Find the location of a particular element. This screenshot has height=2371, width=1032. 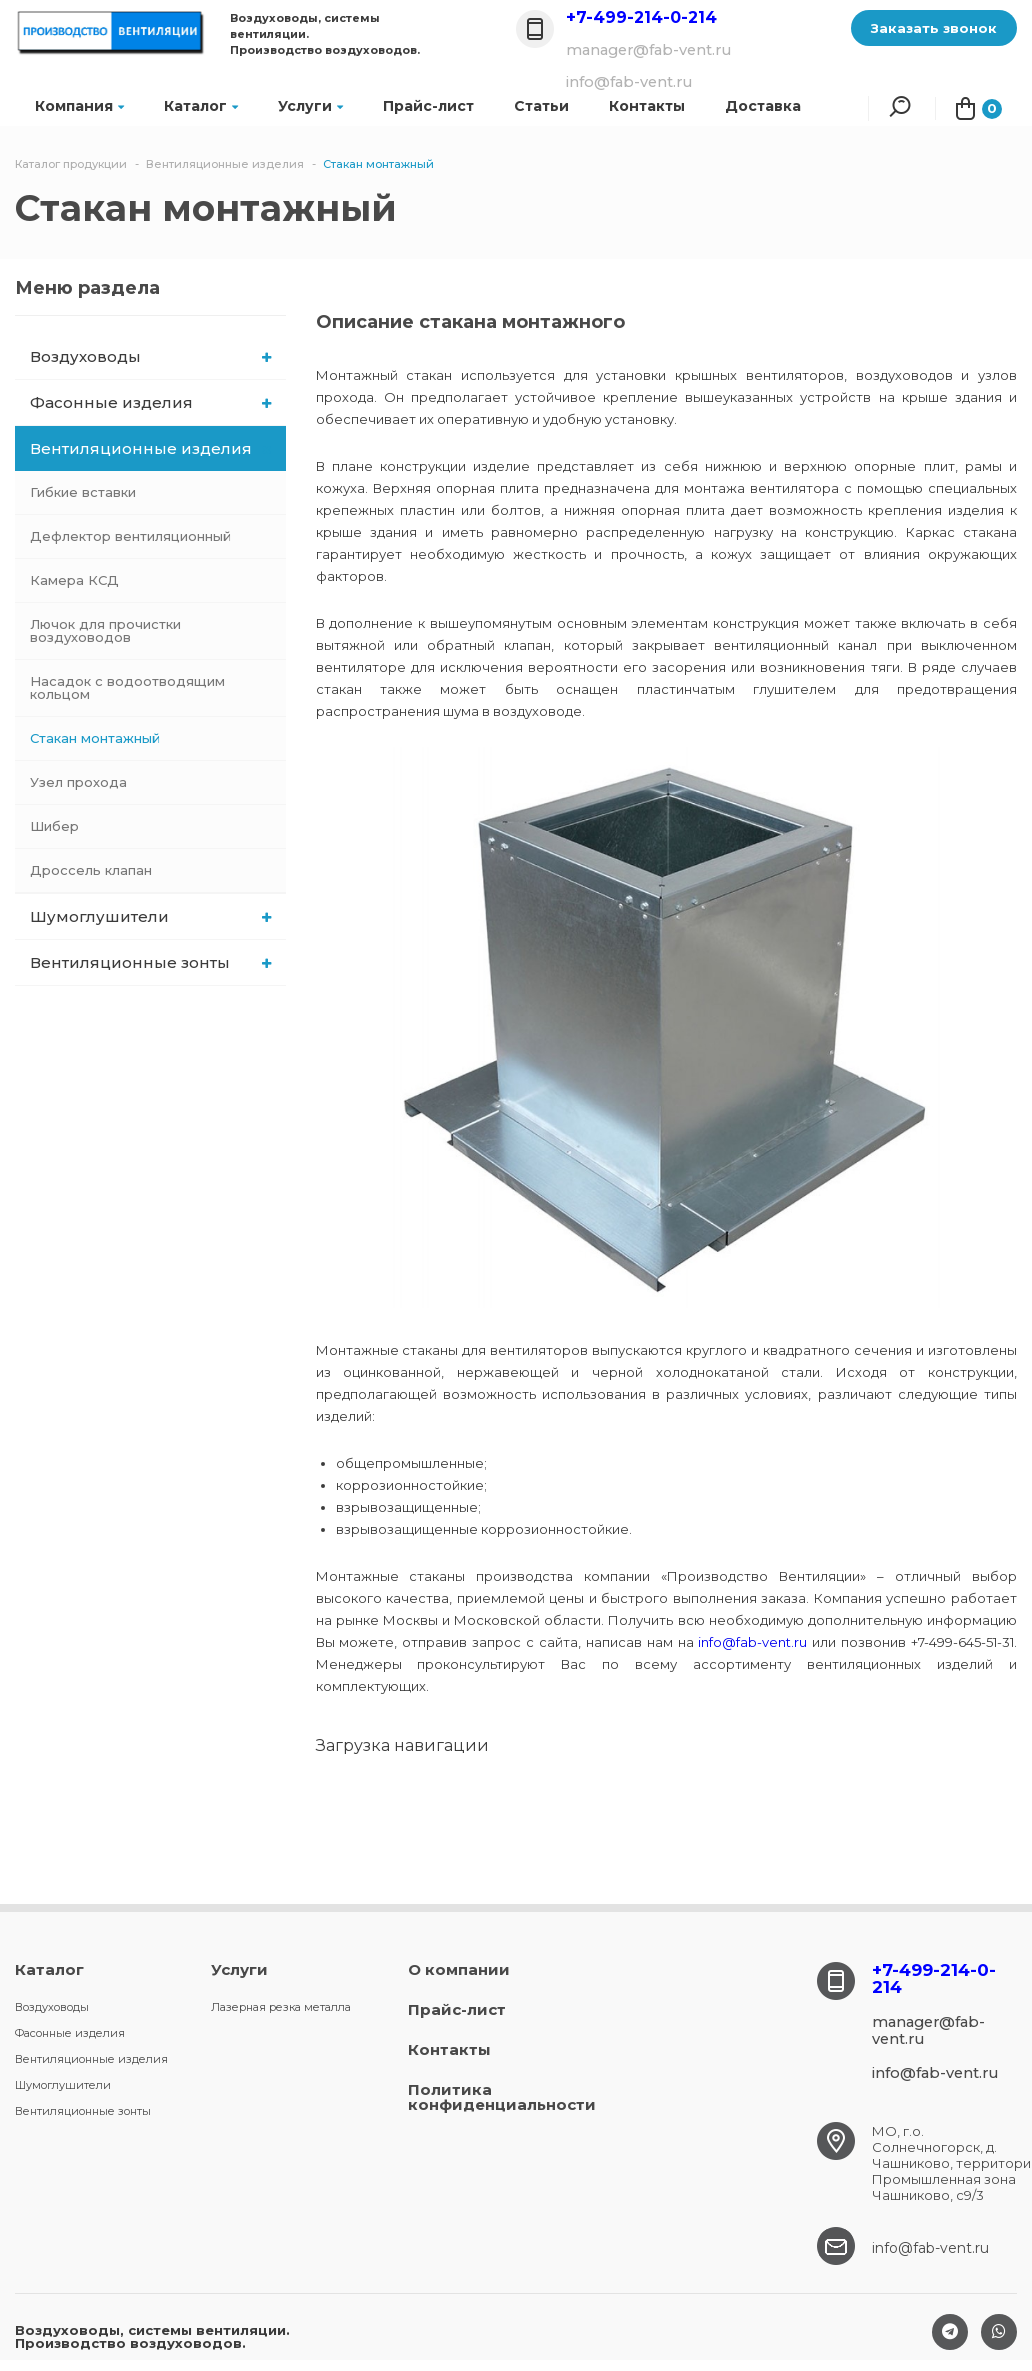

Вентиляционные изделия is located at coordinates (151, 448).